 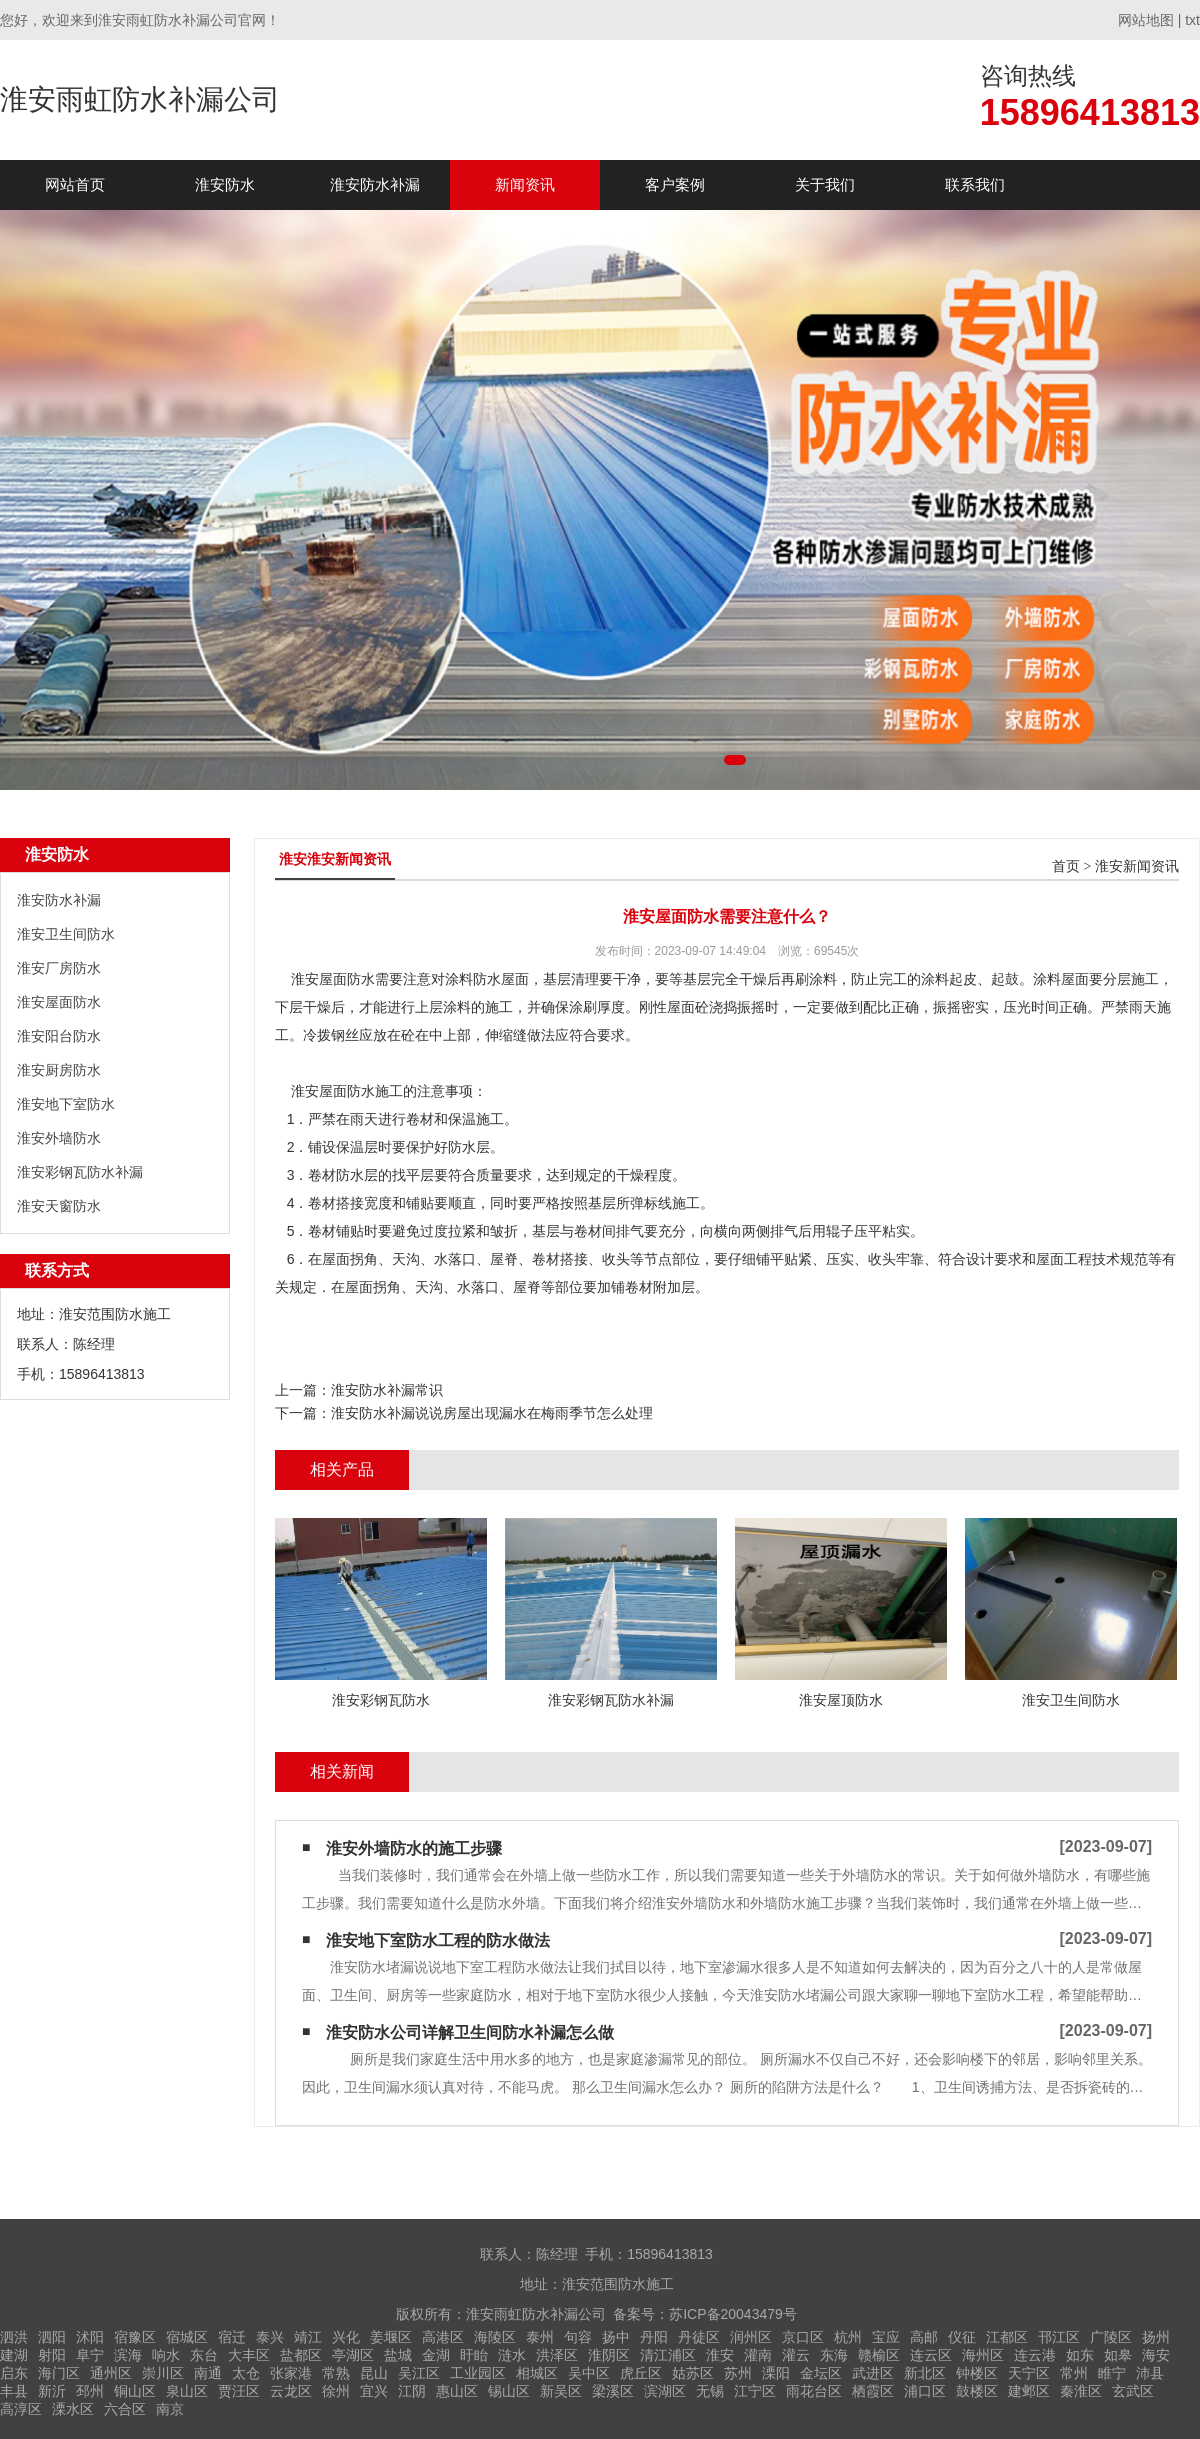 What do you see at coordinates (609, 2355) in the screenshot?
I see `淮阴区` at bounding box center [609, 2355].